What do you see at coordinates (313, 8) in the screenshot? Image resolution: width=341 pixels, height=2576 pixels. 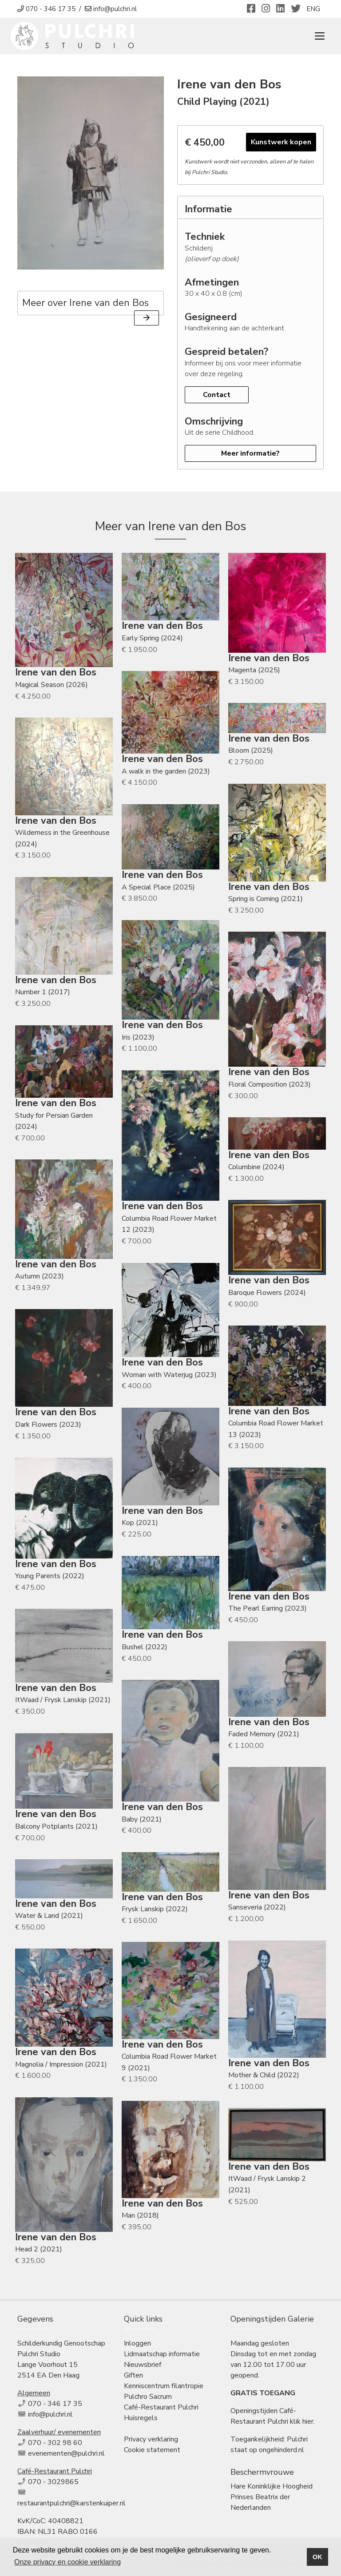 I see `ENG` at bounding box center [313, 8].